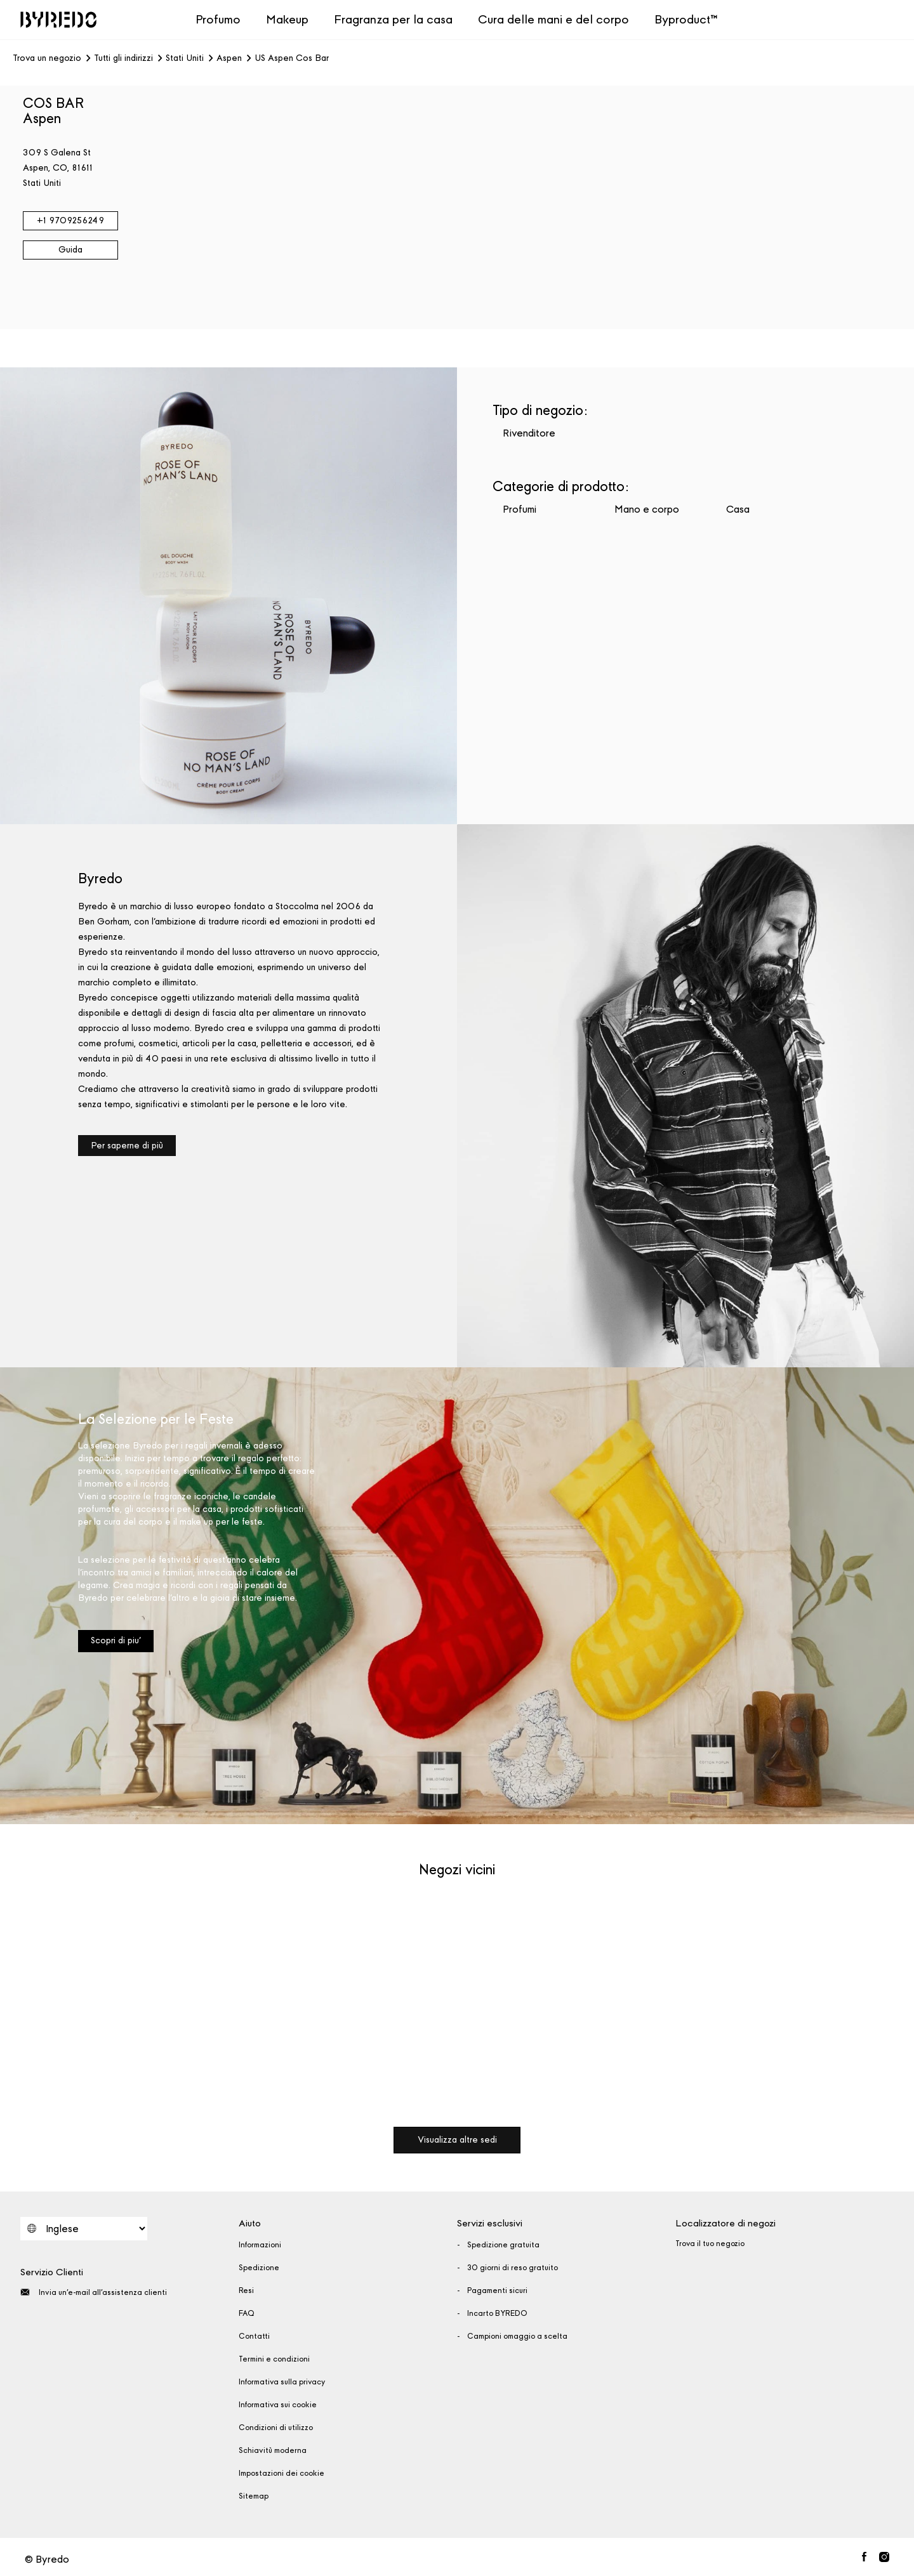 The width and height of the screenshot is (914, 2576). What do you see at coordinates (686, 19) in the screenshot?
I see `Byproduct™` at bounding box center [686, 19].